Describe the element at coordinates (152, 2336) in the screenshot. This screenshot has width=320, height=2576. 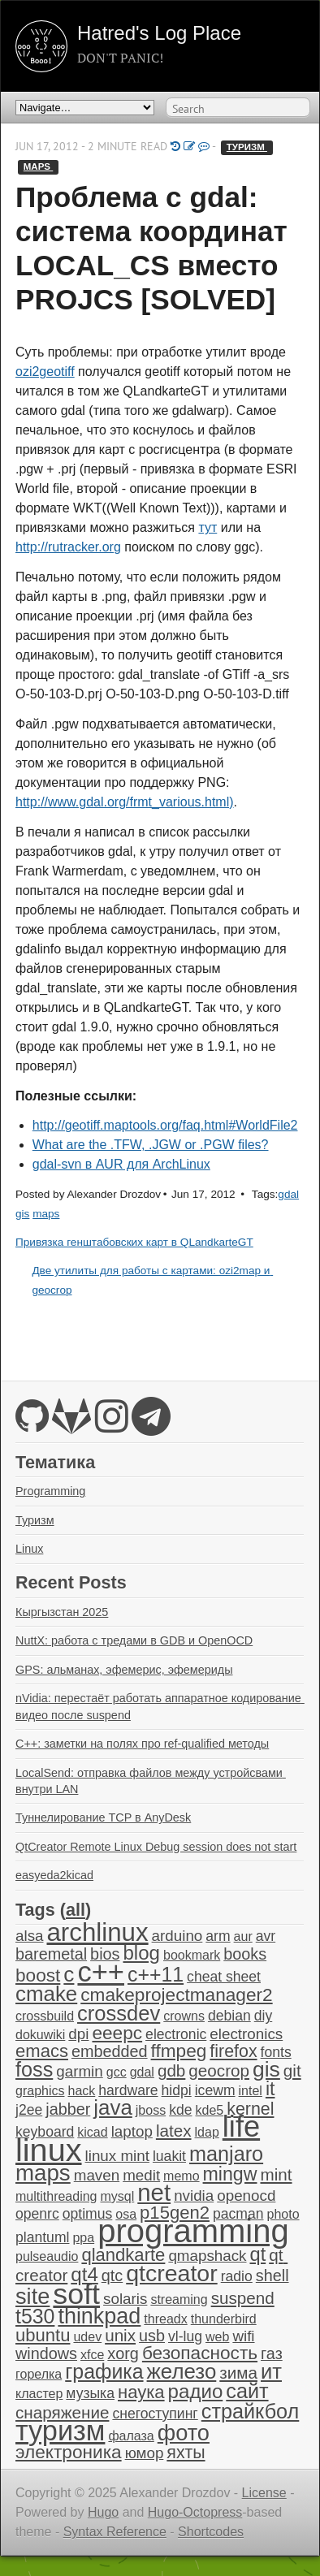
I see `usb` at that location.